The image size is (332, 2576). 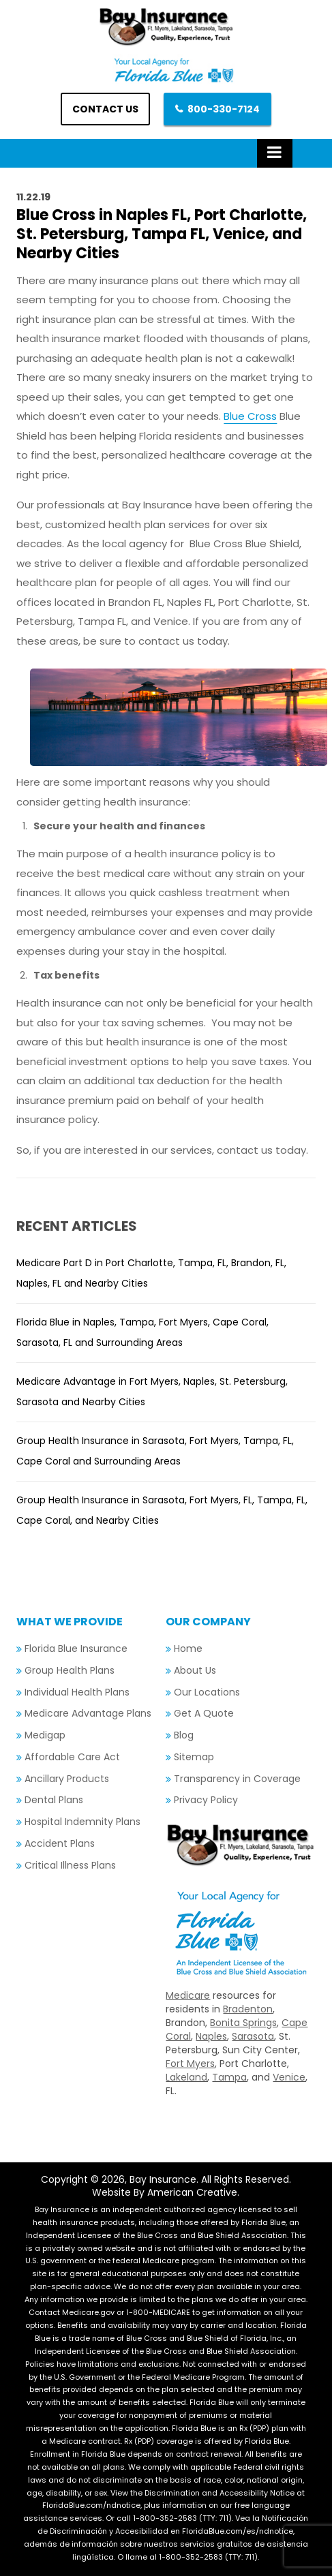 What do you see at coordinates (237, 1778) in the screenshot?
I see `Transparency in Coverage` at bounding box center [237, 1778].